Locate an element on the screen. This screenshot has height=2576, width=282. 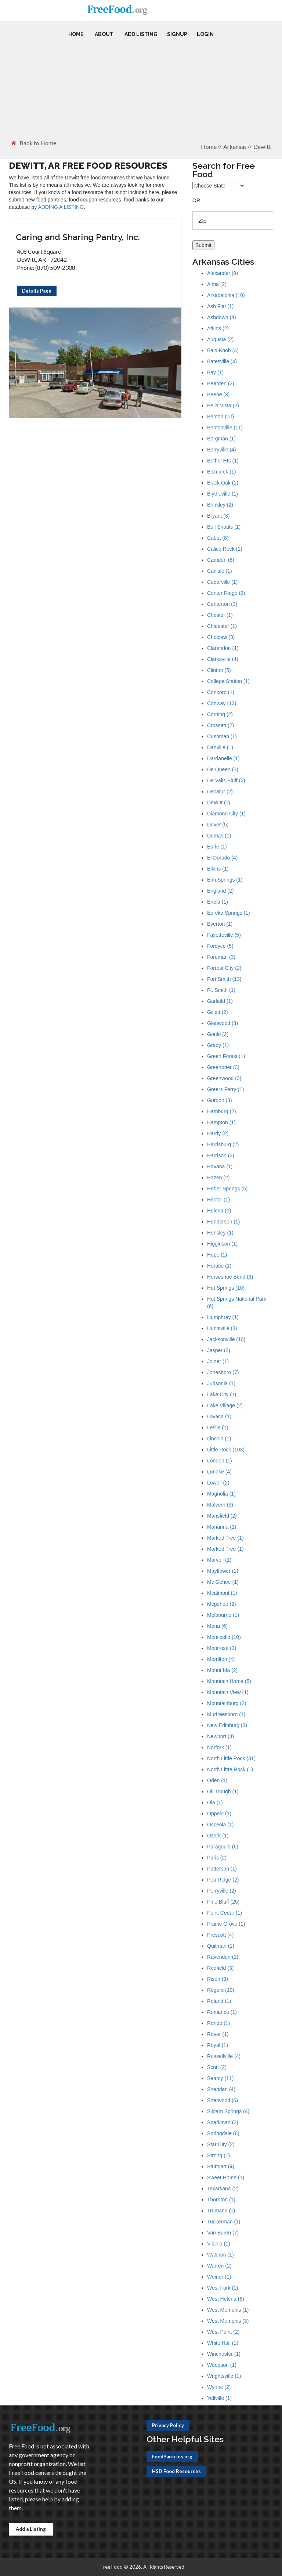
Home is located at coordinates (76, 34).